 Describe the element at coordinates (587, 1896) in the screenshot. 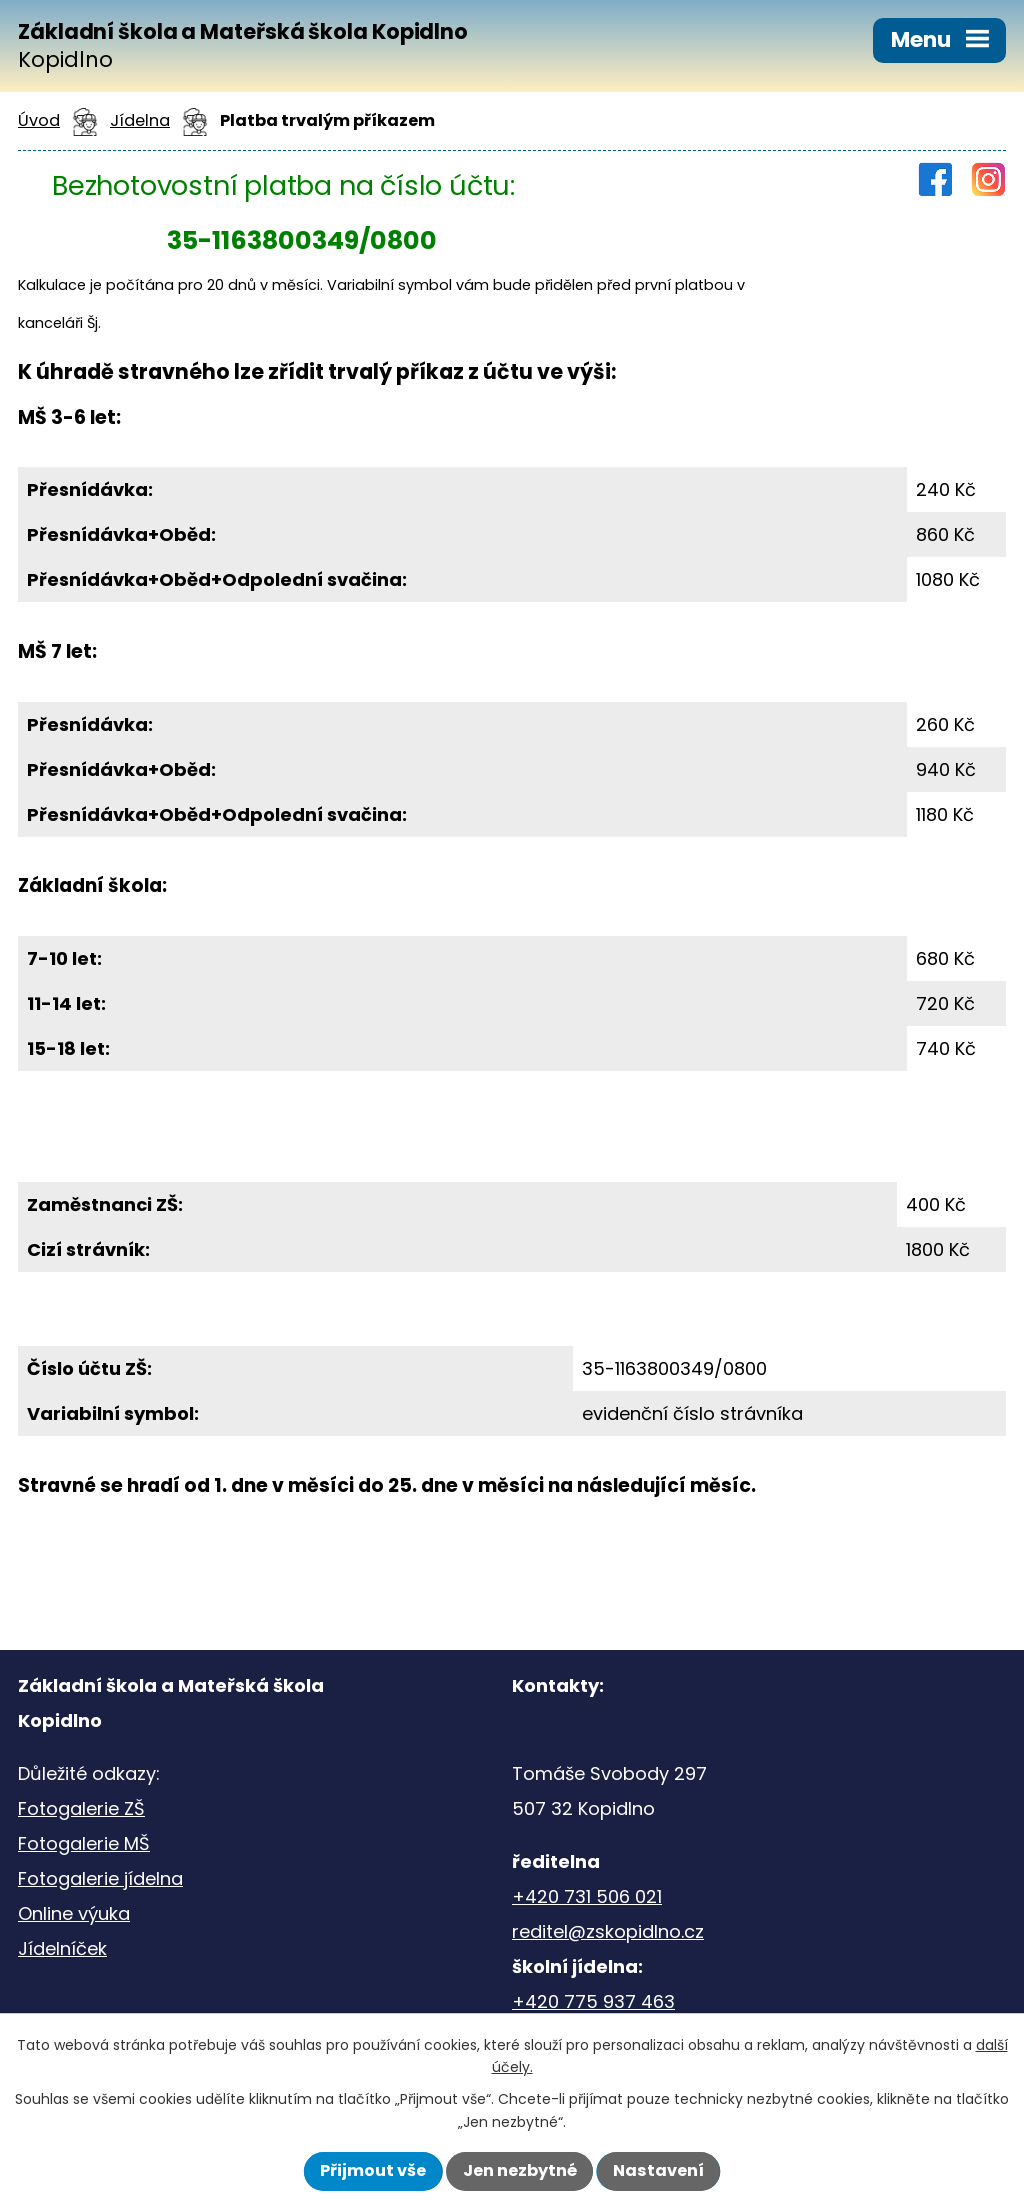

I see `+420 731 506 021` at that location.